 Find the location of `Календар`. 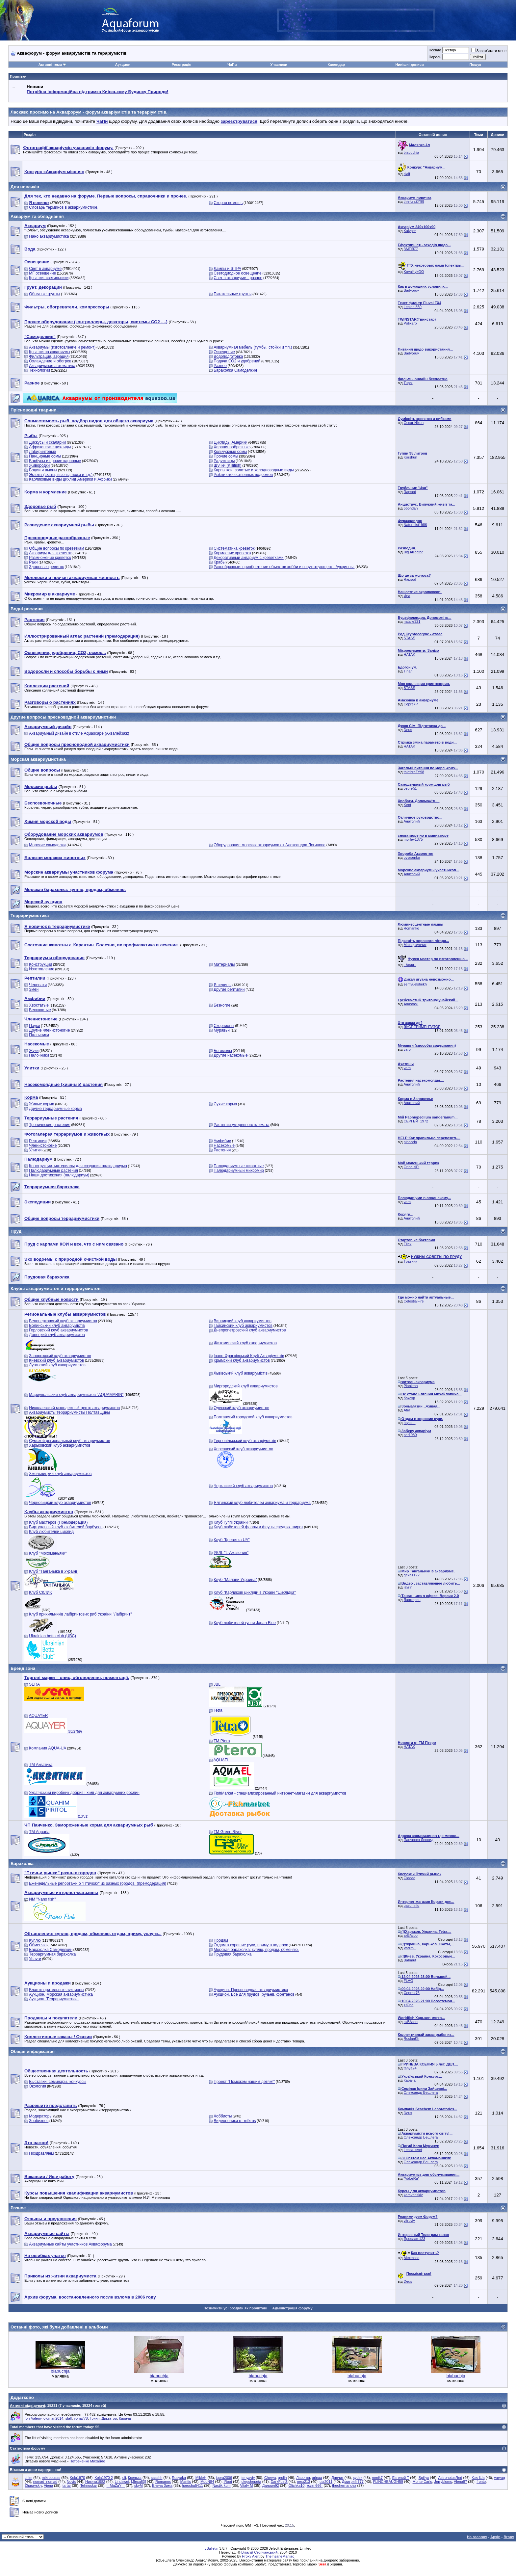

Календар is located at coordinates (336, 64).